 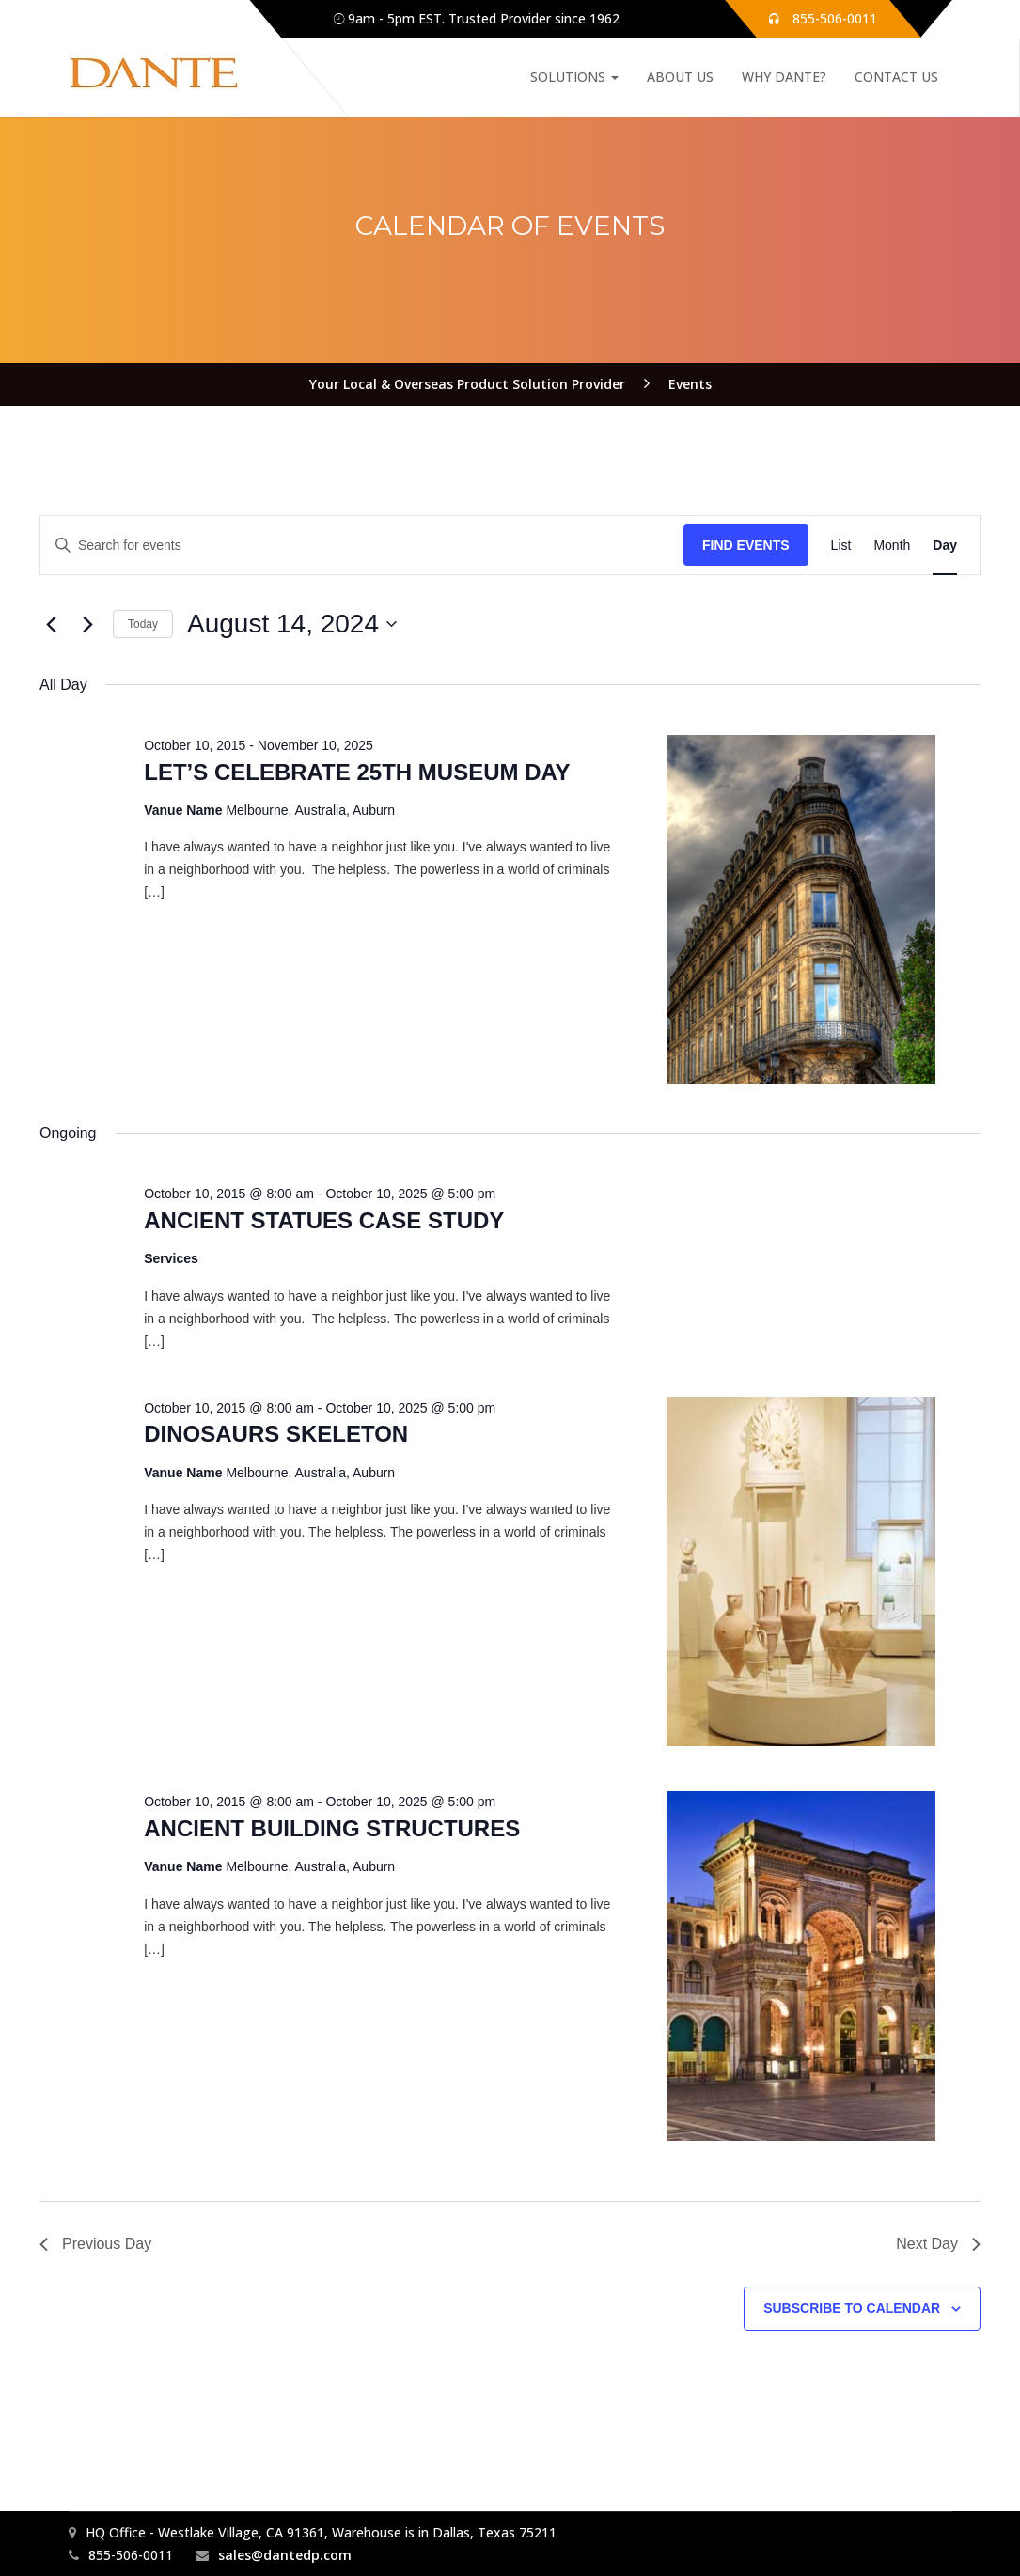 I want to click on Subscribe to calendar, so click(x=851, y=2308).